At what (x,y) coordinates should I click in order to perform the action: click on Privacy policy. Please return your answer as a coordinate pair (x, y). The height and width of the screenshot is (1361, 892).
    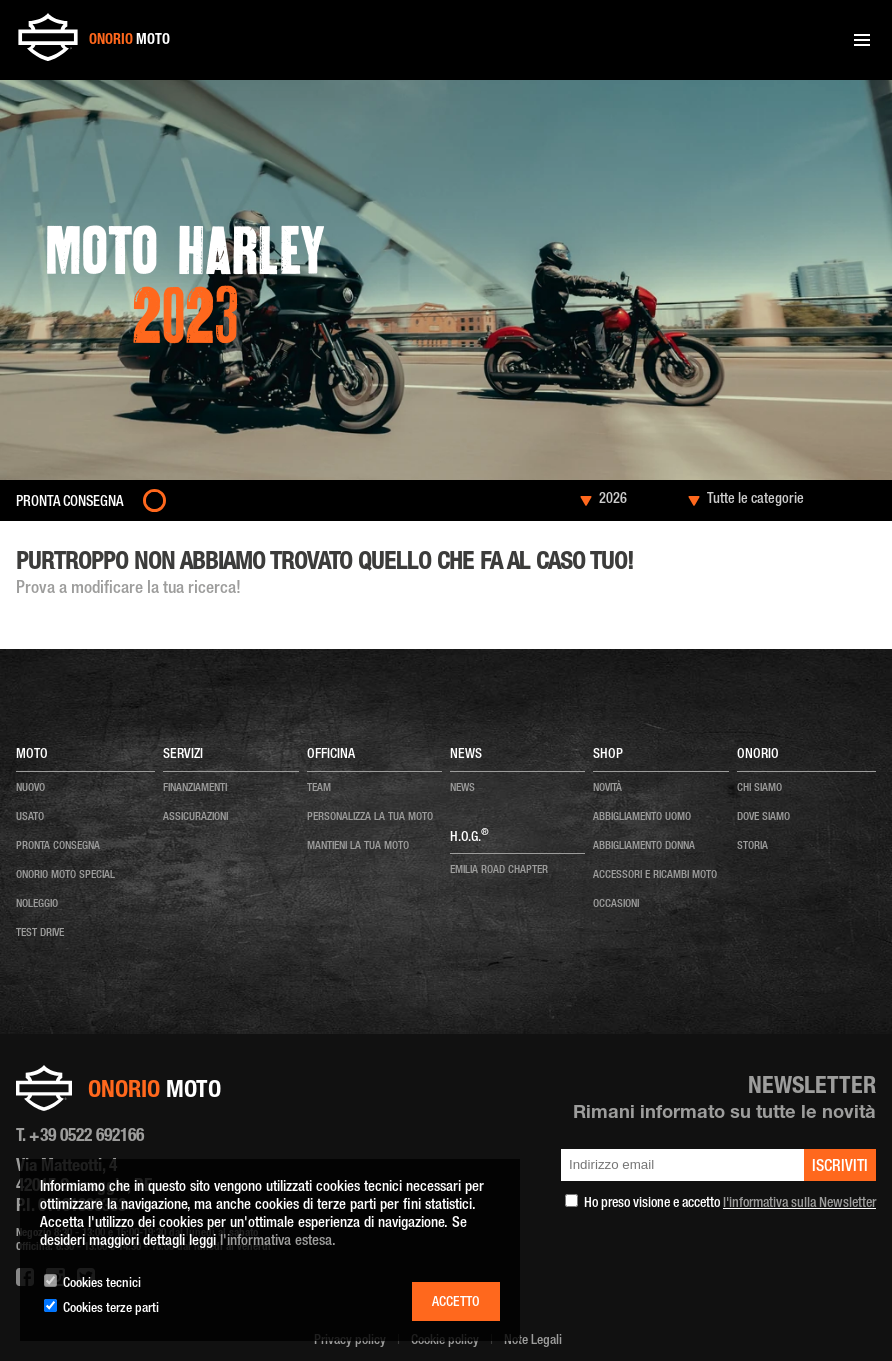
    Looking at the image, I should click on (350, 1341).